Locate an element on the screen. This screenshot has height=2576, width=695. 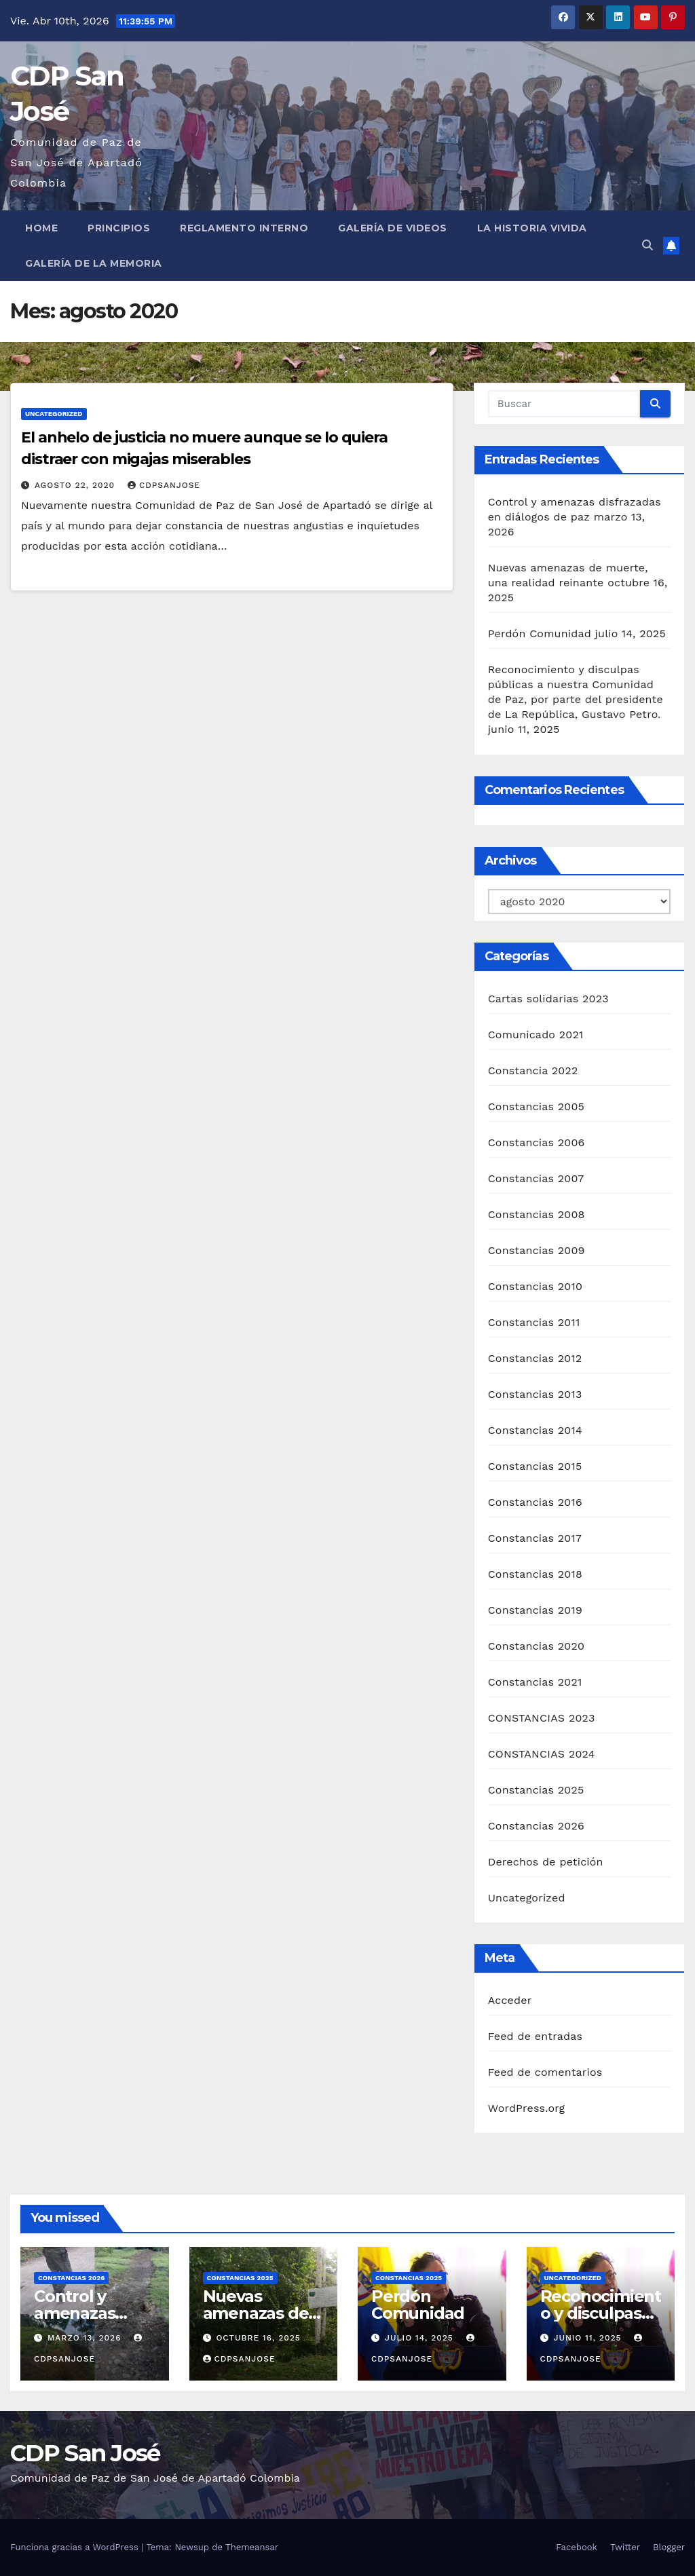
Constancias 2006 is located at coordinates (536, 1142).